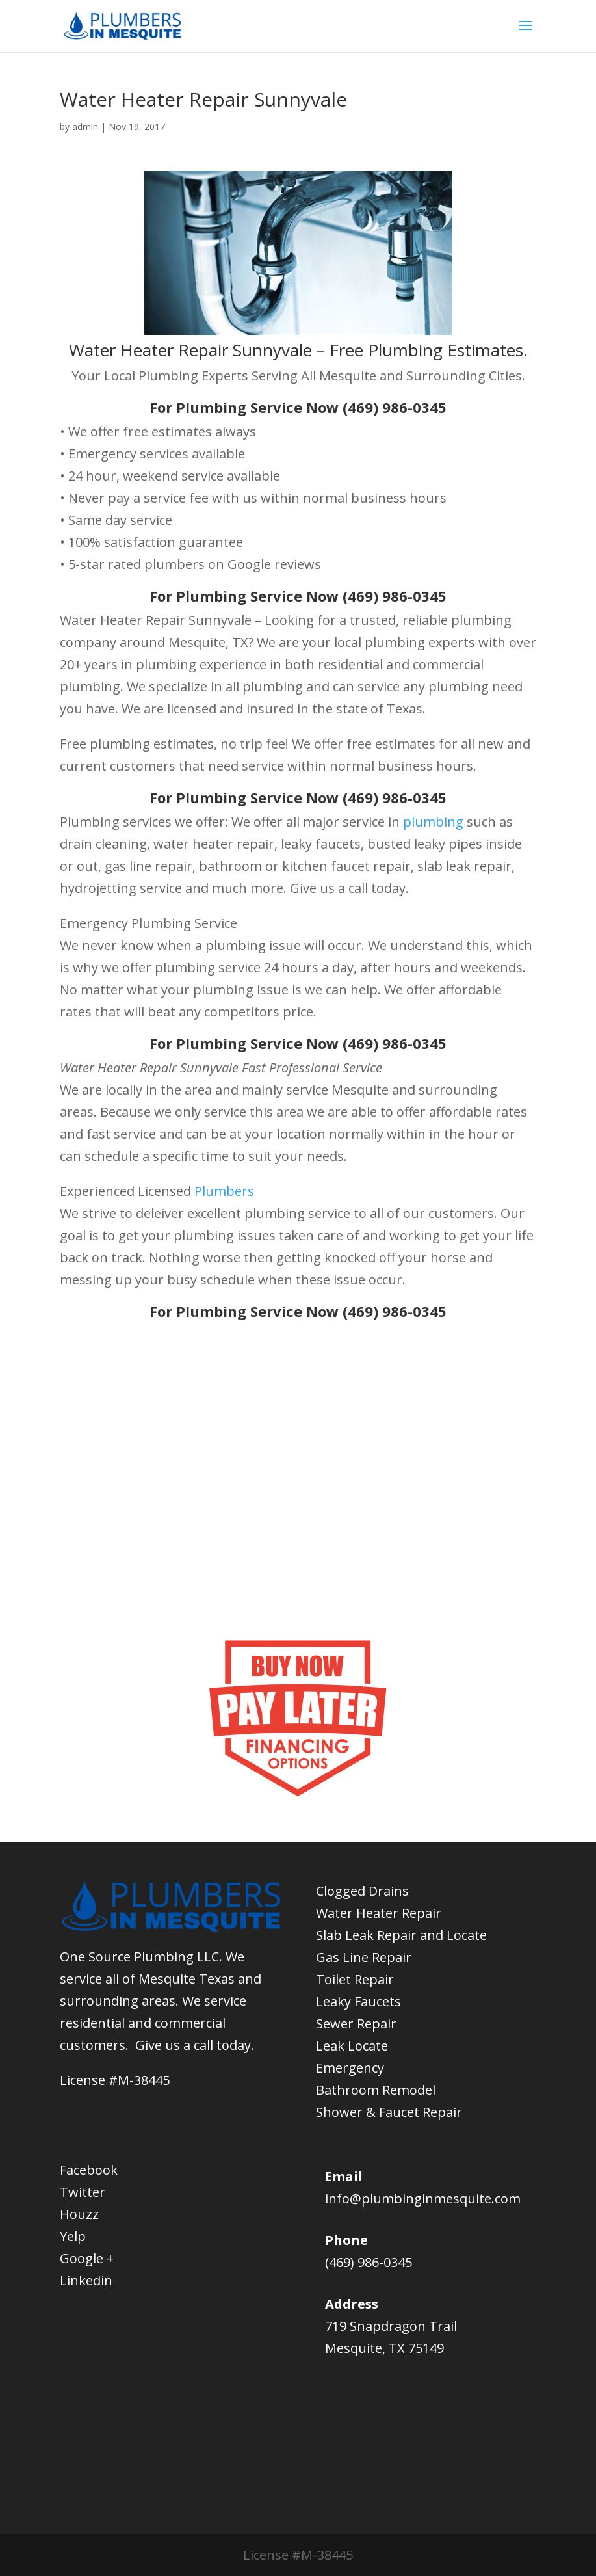 The height and width of the screenshot is (2576, 596). What do you see at coordinates (82, 2192) in the screenshot?
I see `Twitter` at bounding box center [82, 2192].